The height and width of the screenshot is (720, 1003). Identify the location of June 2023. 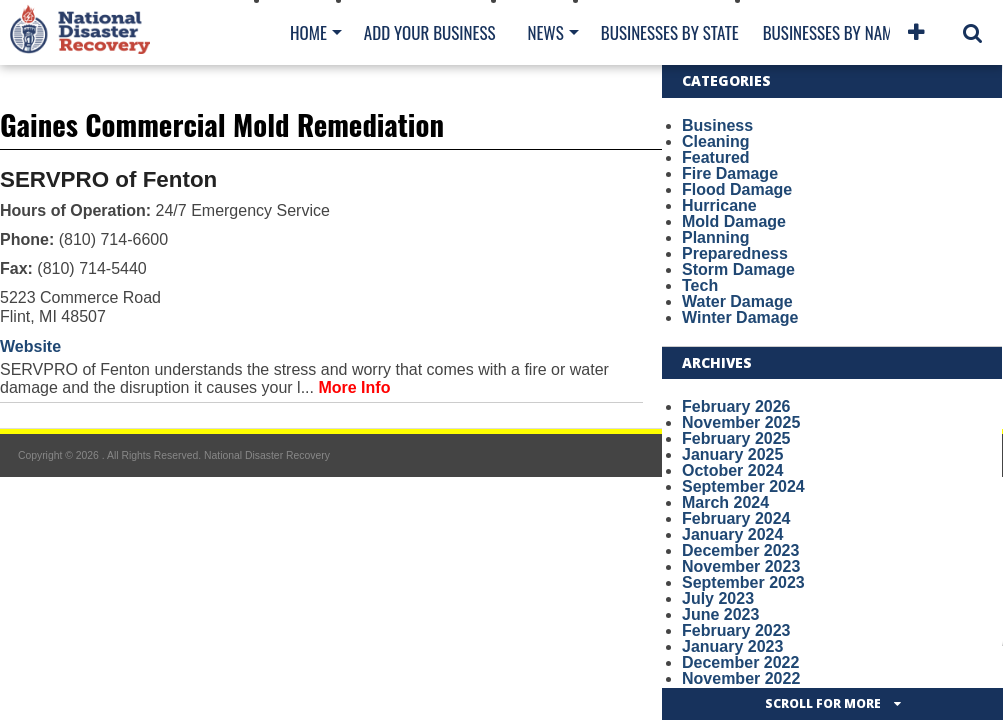
(720, 614).